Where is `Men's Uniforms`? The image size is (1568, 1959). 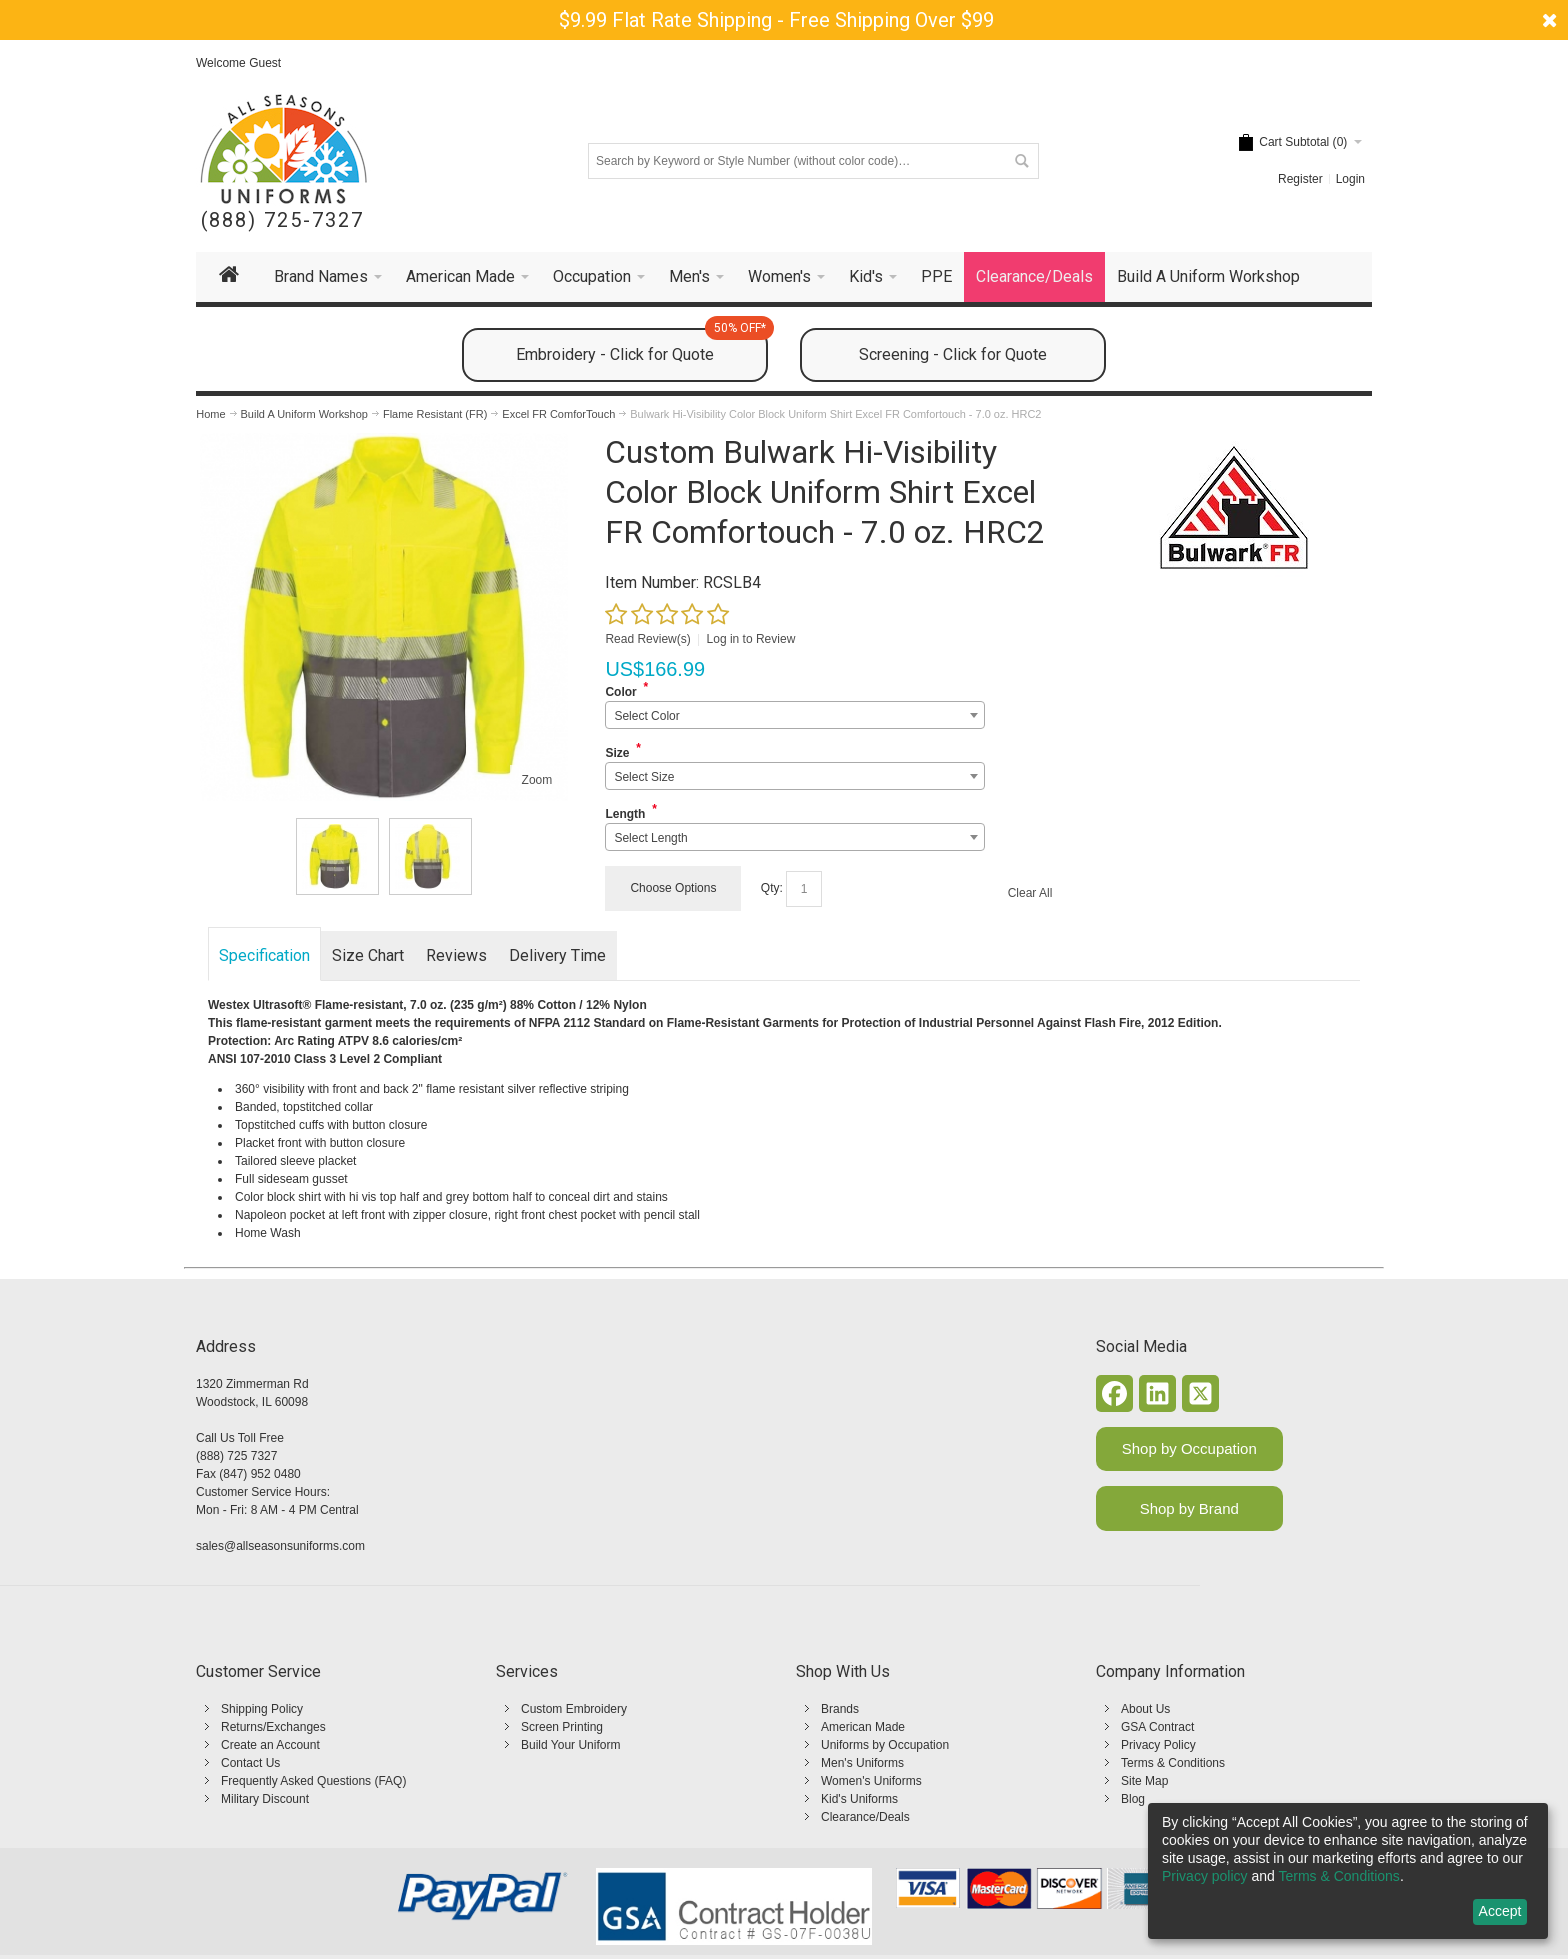 Men's Uniforms is located at coordinates (862, 1763).